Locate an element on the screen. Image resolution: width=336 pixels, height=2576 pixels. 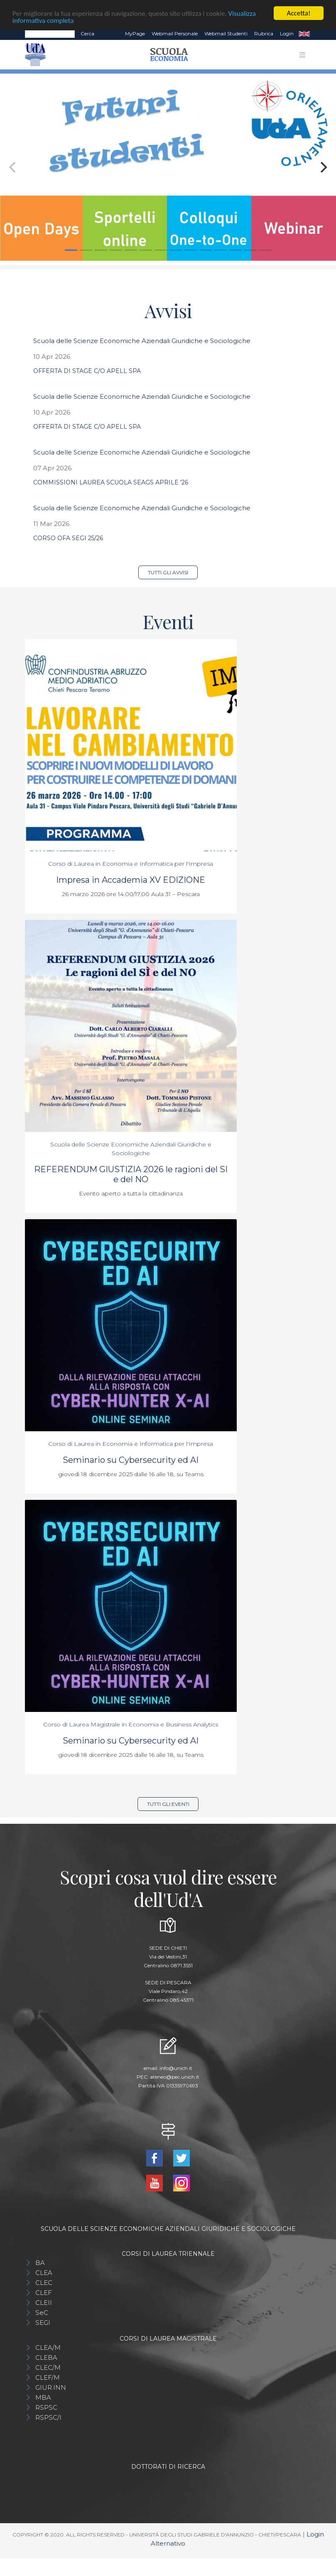
ateneo@pec.unich.it is located at coordinates (174, 2077).